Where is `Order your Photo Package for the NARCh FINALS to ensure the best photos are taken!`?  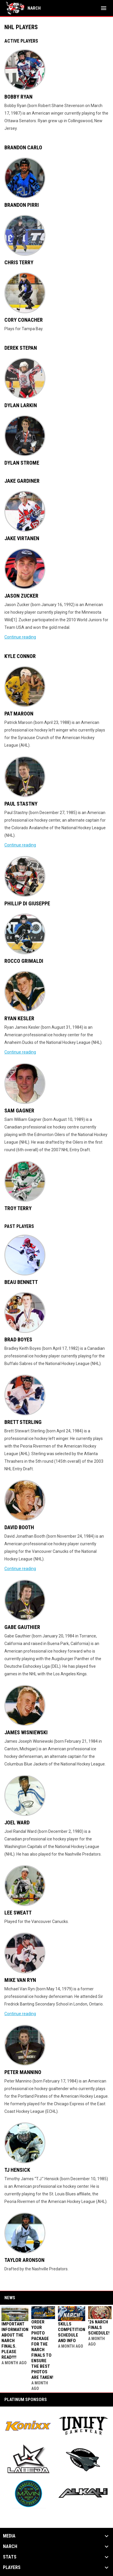 Order your Photo Package for the NARCh FINALS to ensure the best photos are taken! is located at coordinates (42, 2349).